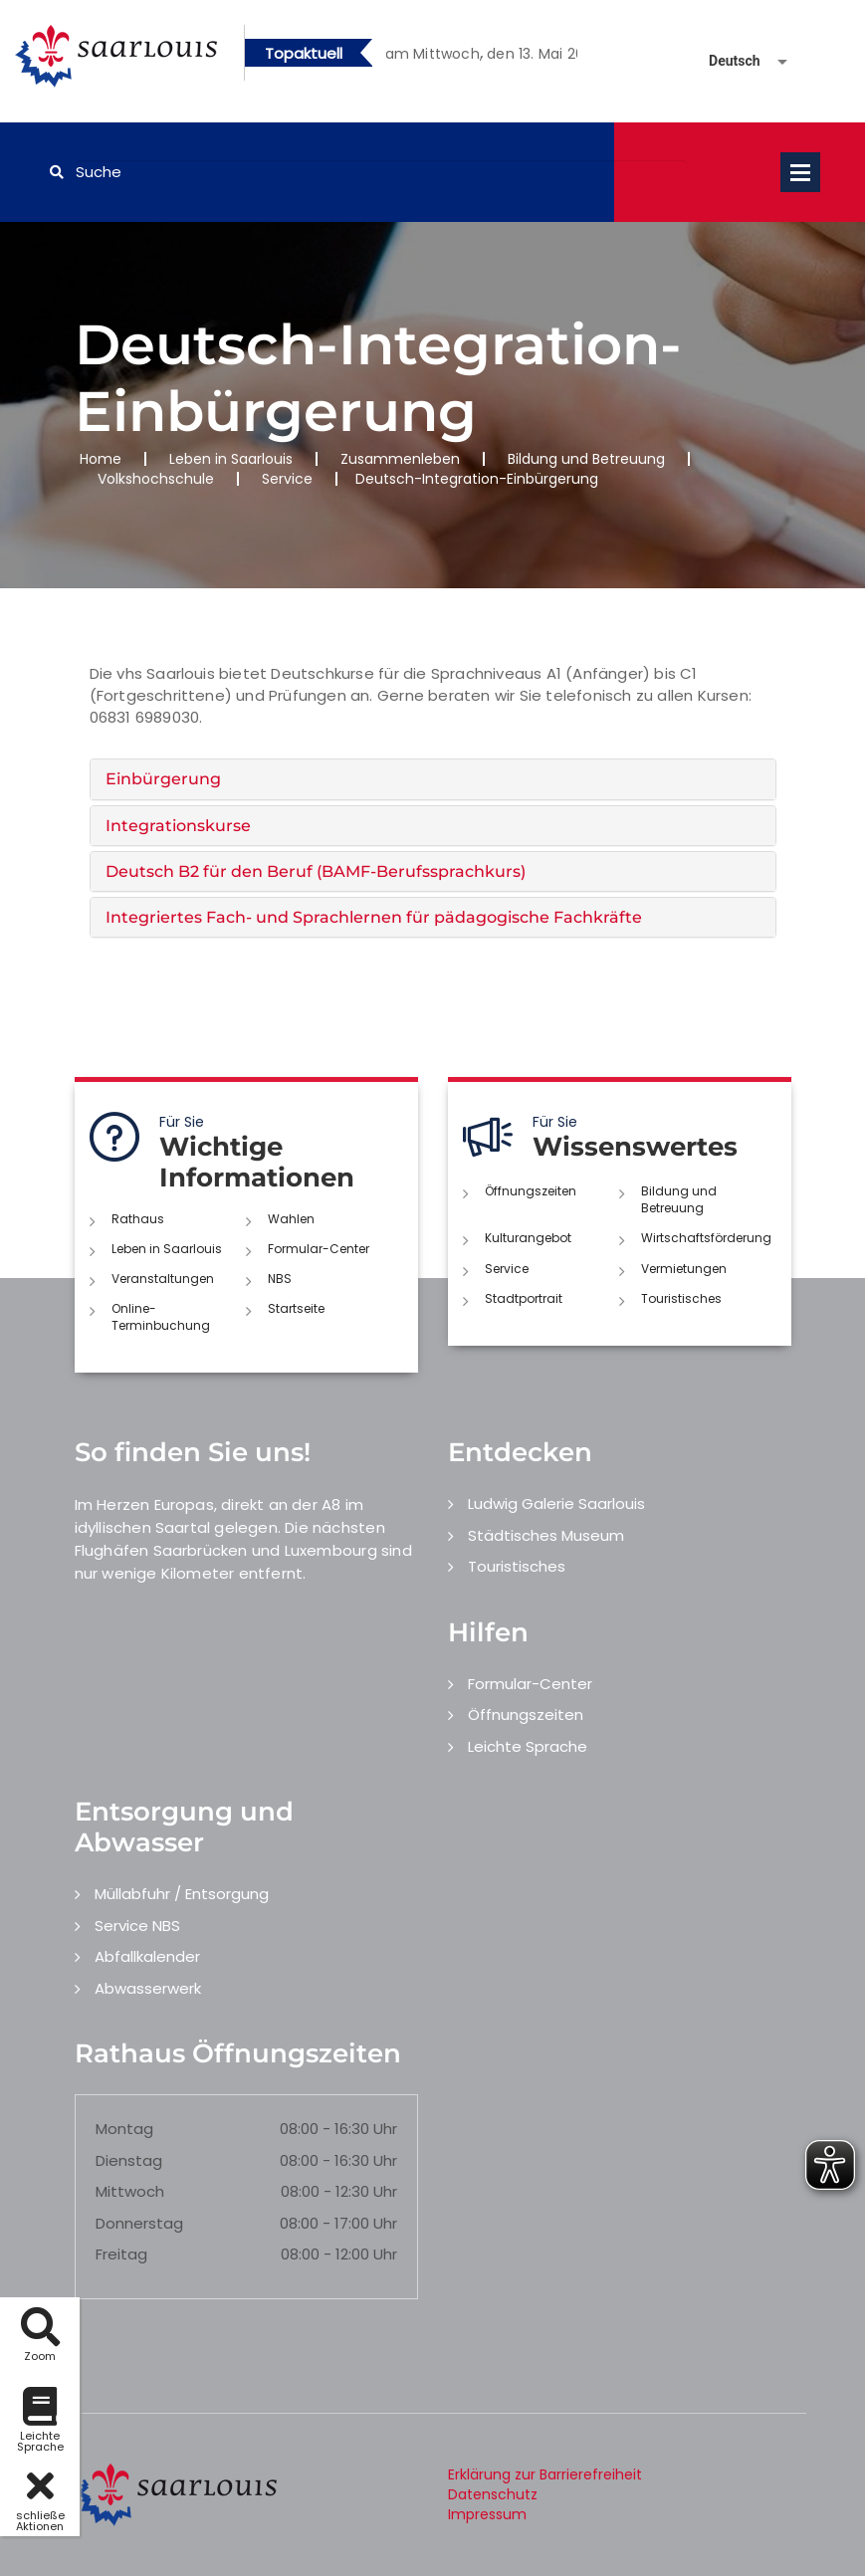 Image resolution: width=865 pixels, height=2576 pixels. What do you see at coordinates (318, 1248) in the screenshot?
I see `Formular-Center` at bounding box center [318, 1248].